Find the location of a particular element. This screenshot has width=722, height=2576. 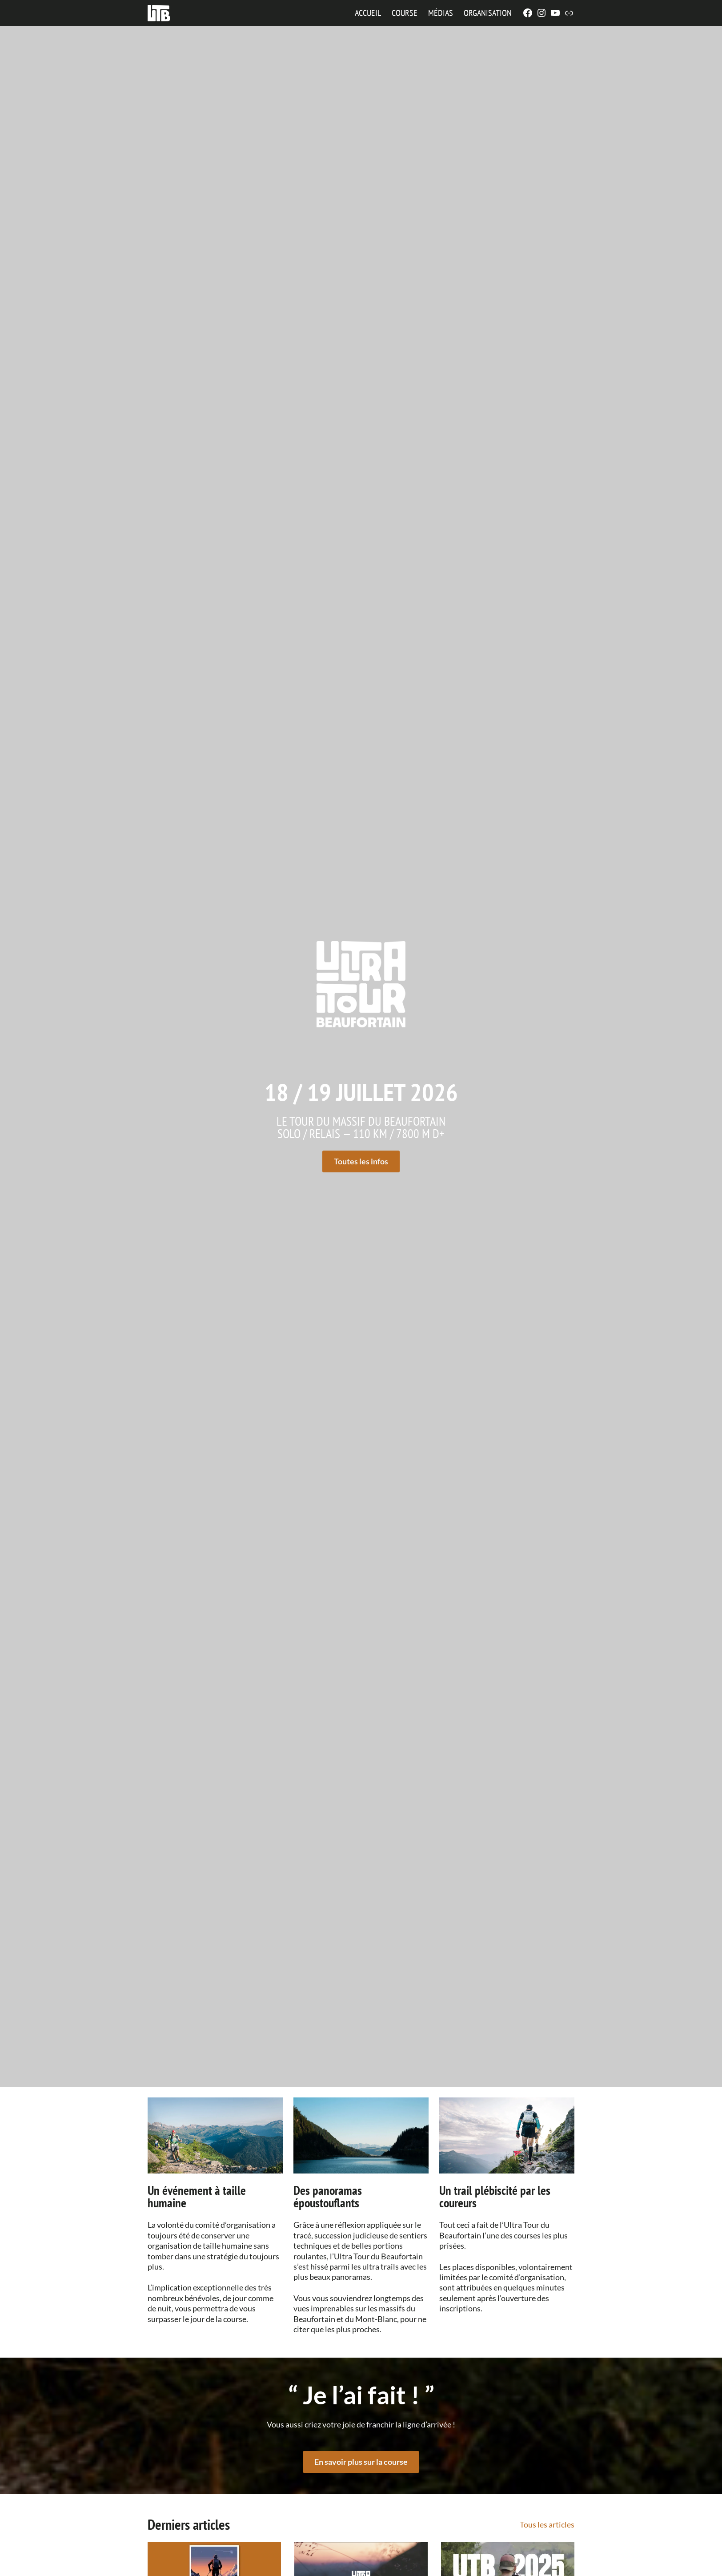

En savoir plus sur la course is located at coordinates (361, 2461).